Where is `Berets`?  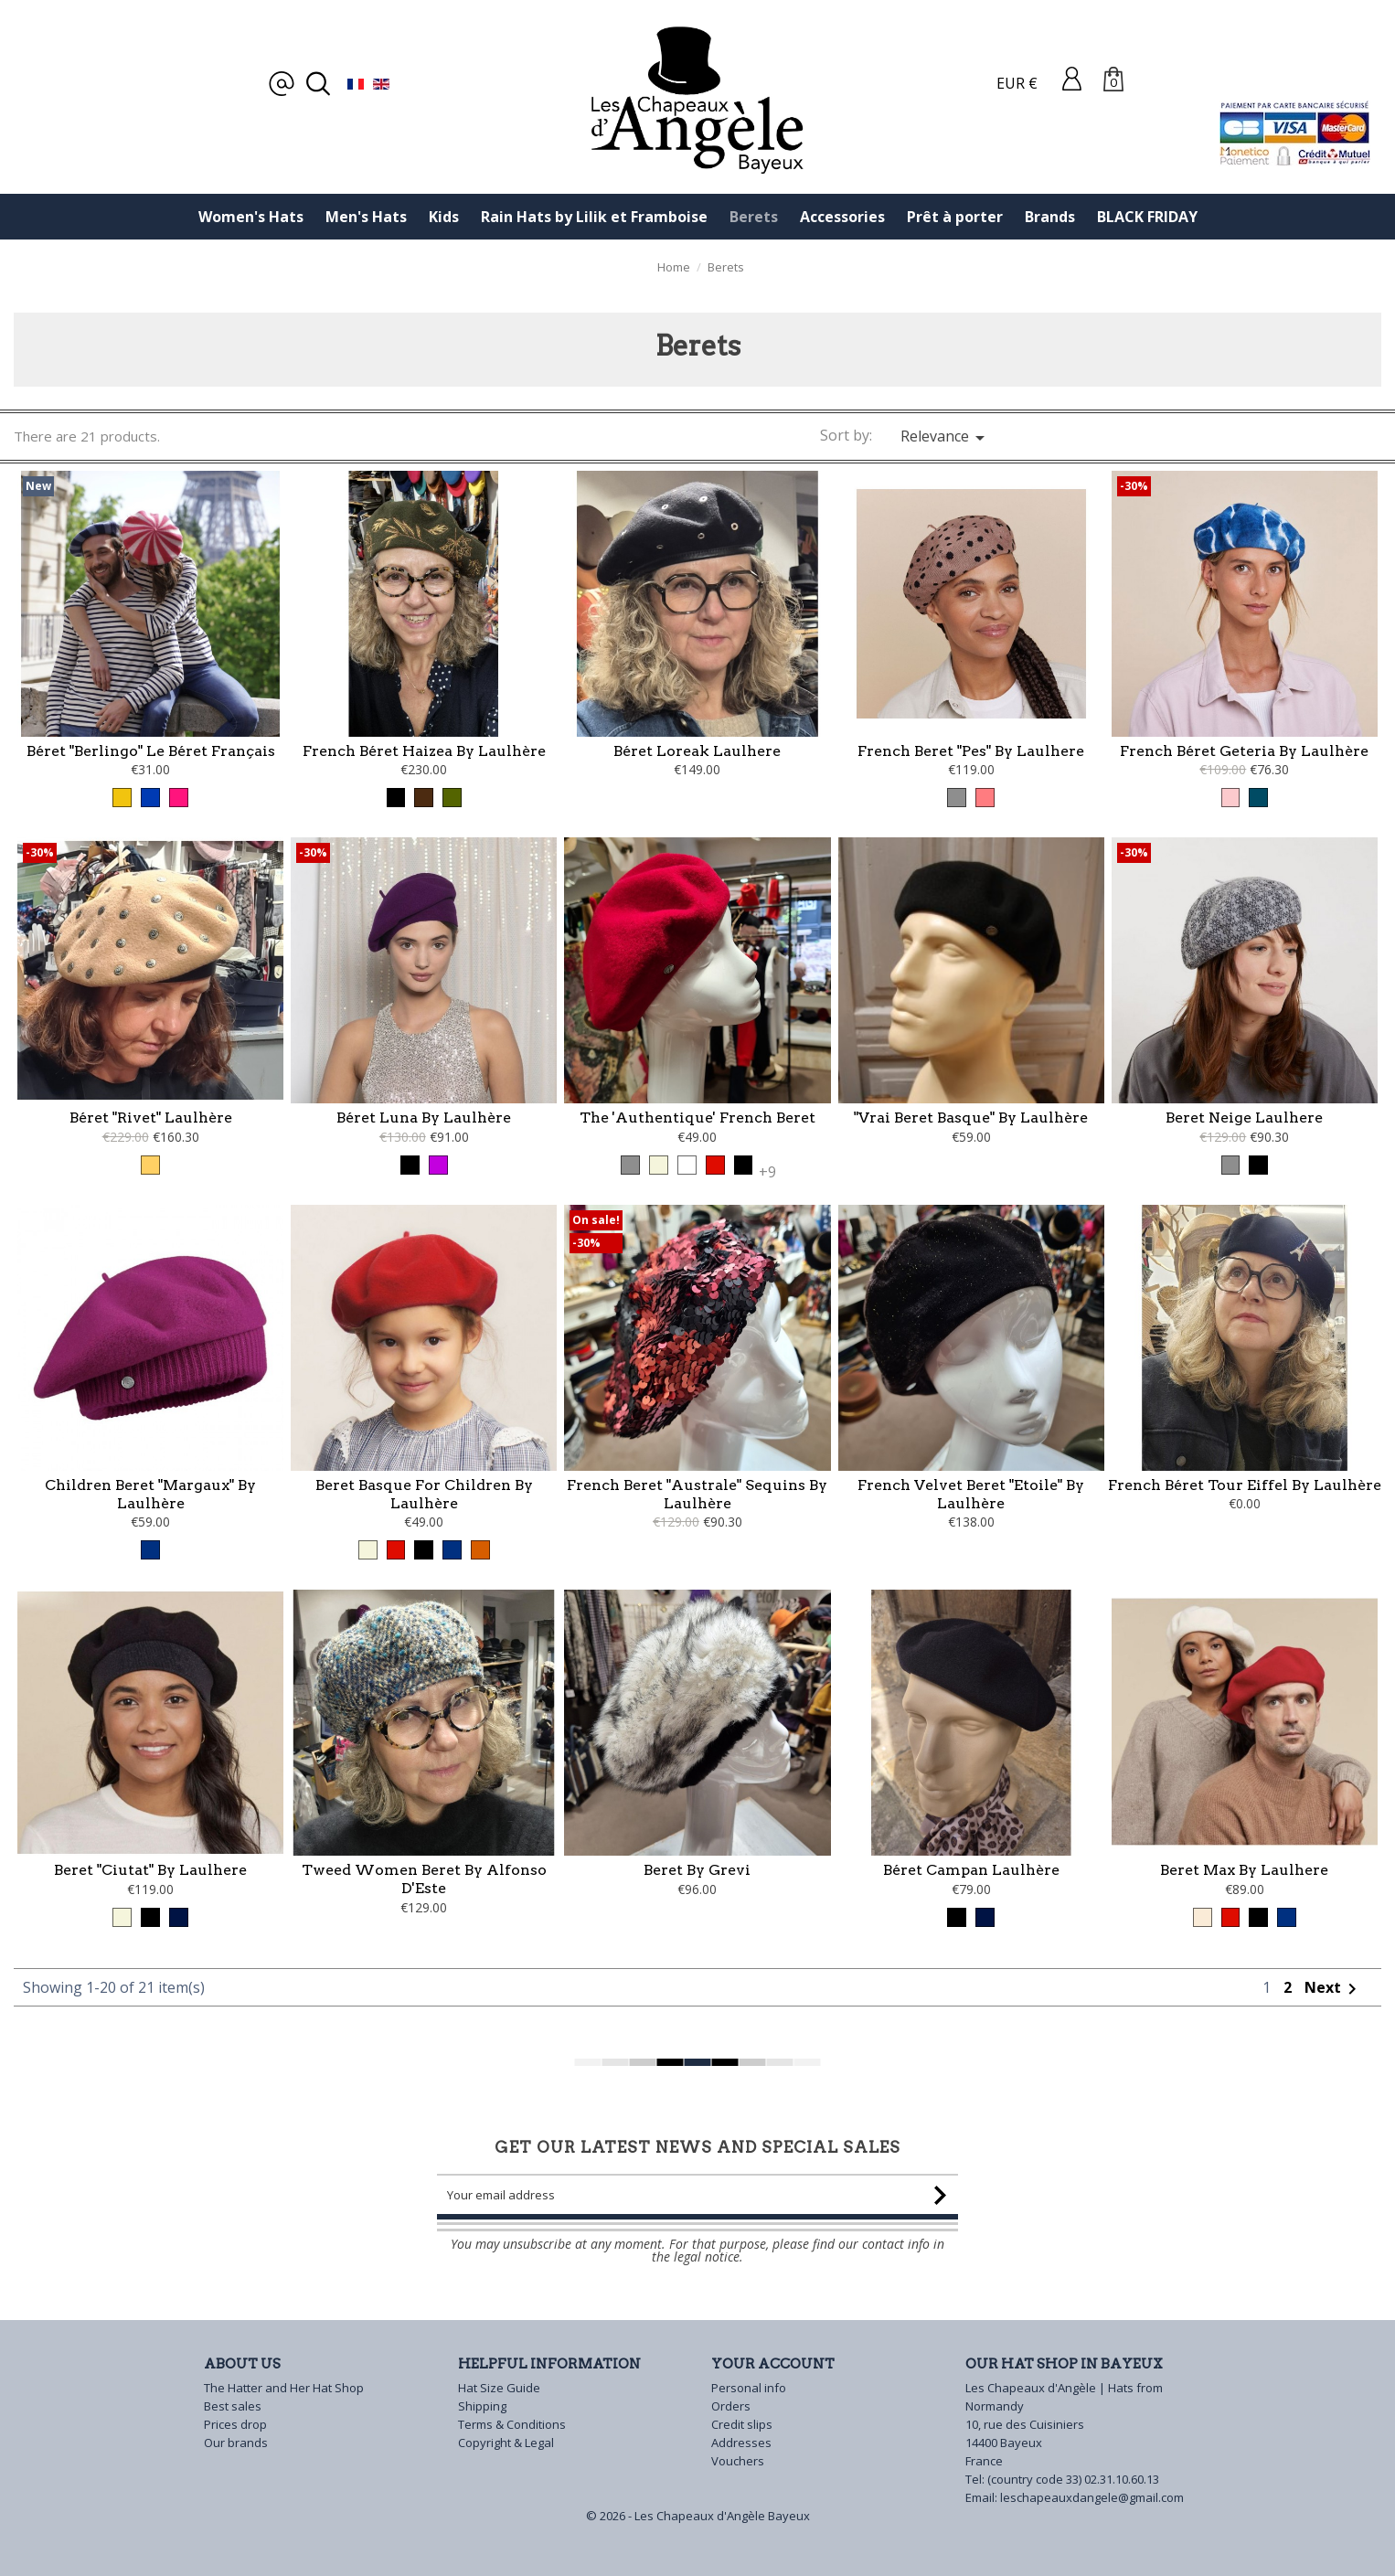 Berets is located at coordinates (753, 217).